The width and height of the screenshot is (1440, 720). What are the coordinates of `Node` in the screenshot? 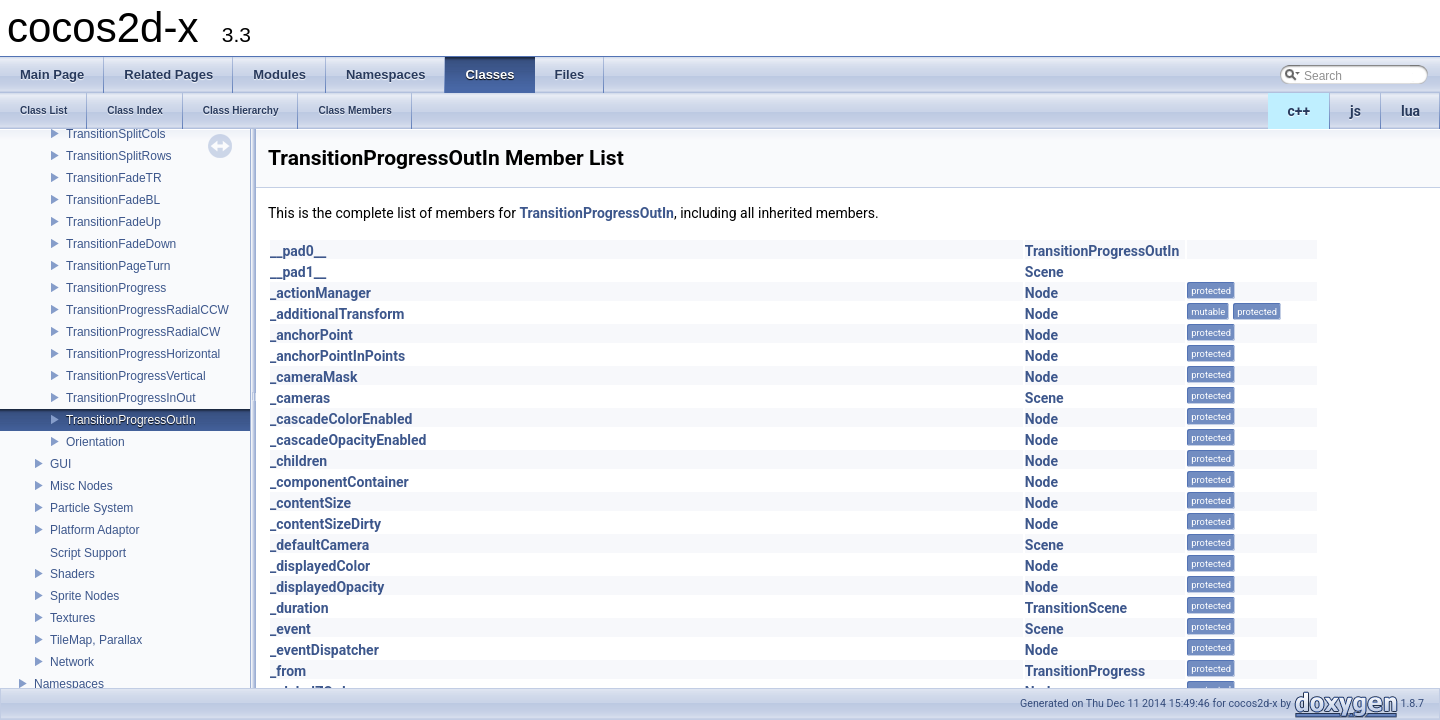 It's located at (1041, 293).